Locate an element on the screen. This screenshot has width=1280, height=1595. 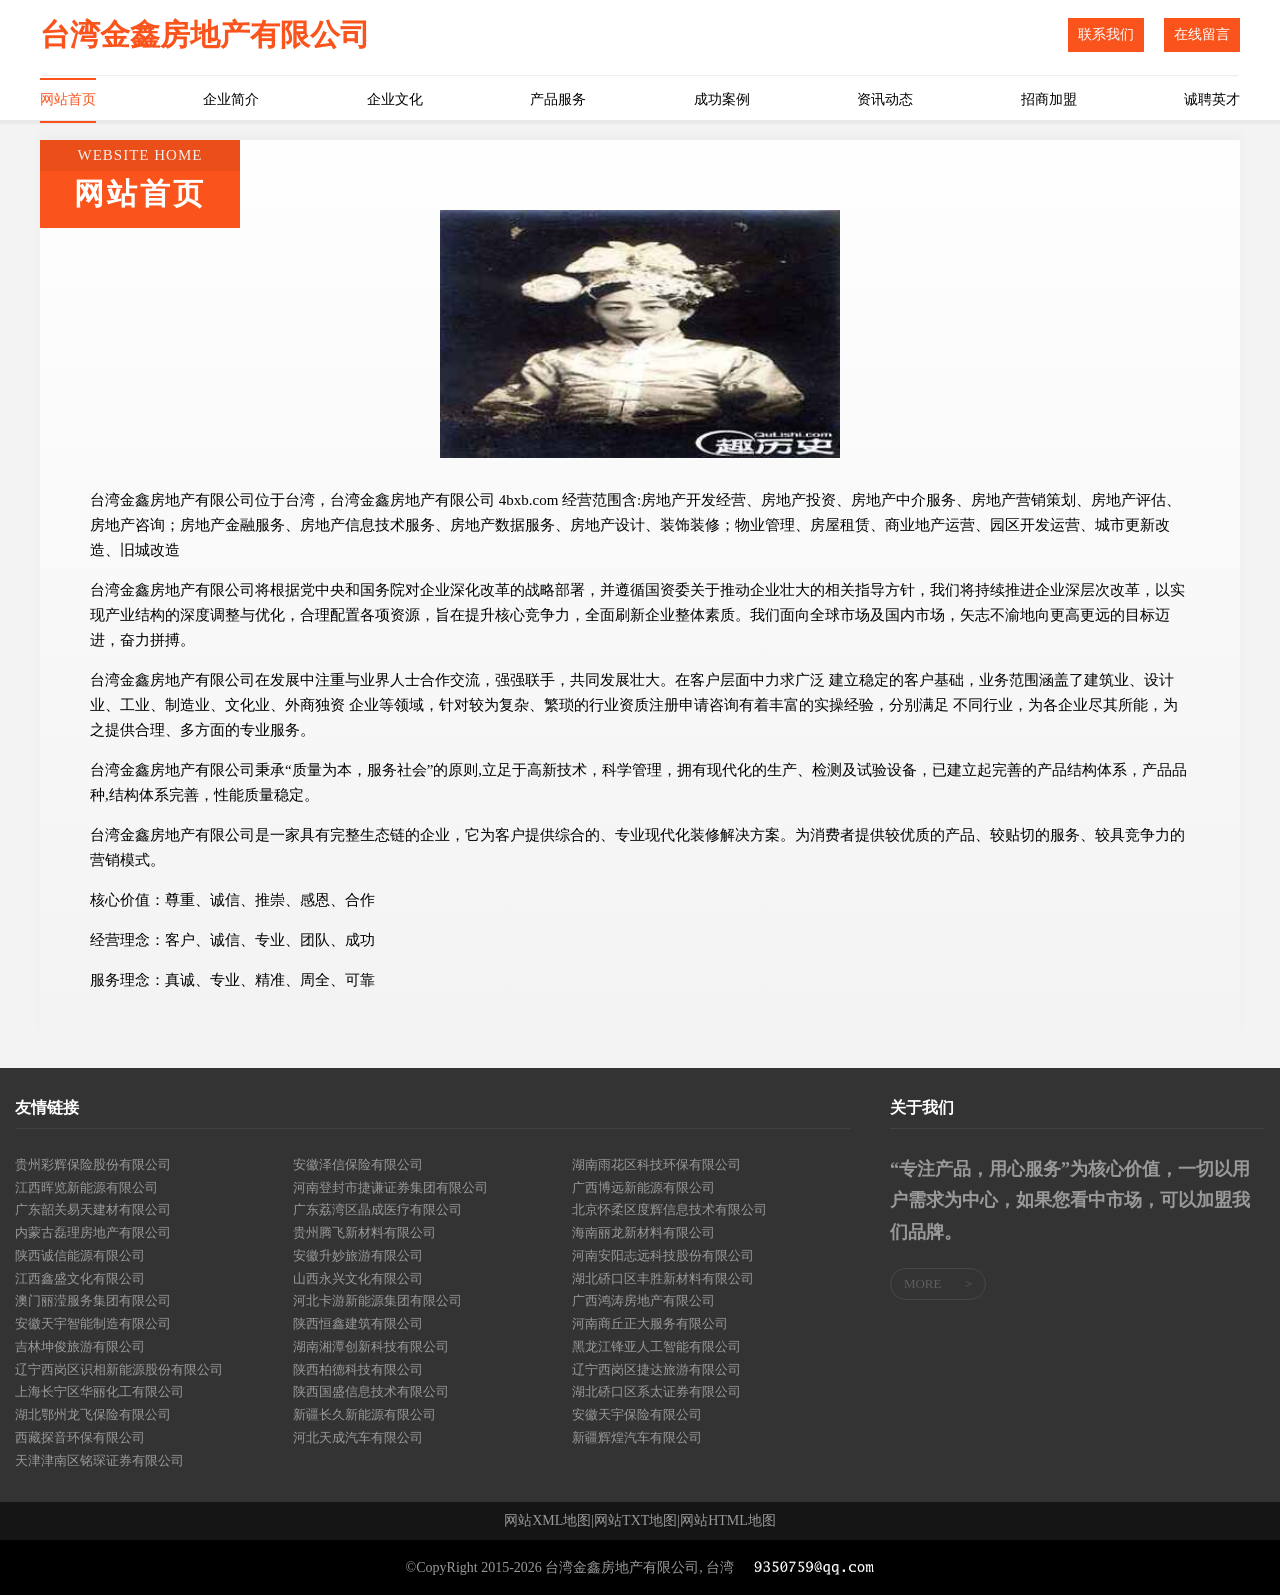
西藏探音环保有限公司 is located at coordinates (80, 1437).